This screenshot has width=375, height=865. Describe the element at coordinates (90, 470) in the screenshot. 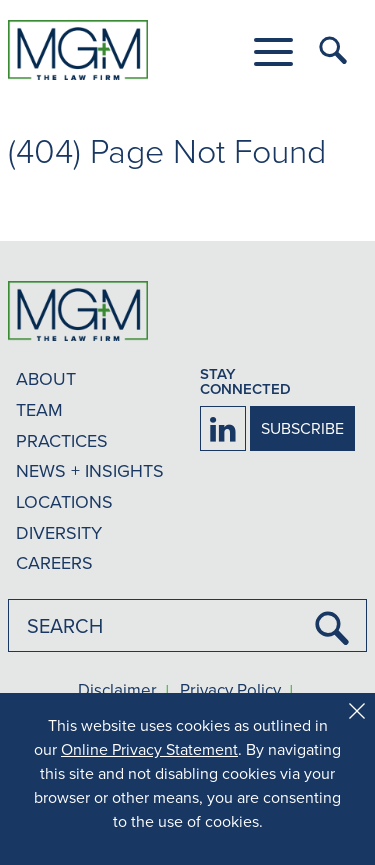

I see `NEWS + INSIGHTS` at that location.